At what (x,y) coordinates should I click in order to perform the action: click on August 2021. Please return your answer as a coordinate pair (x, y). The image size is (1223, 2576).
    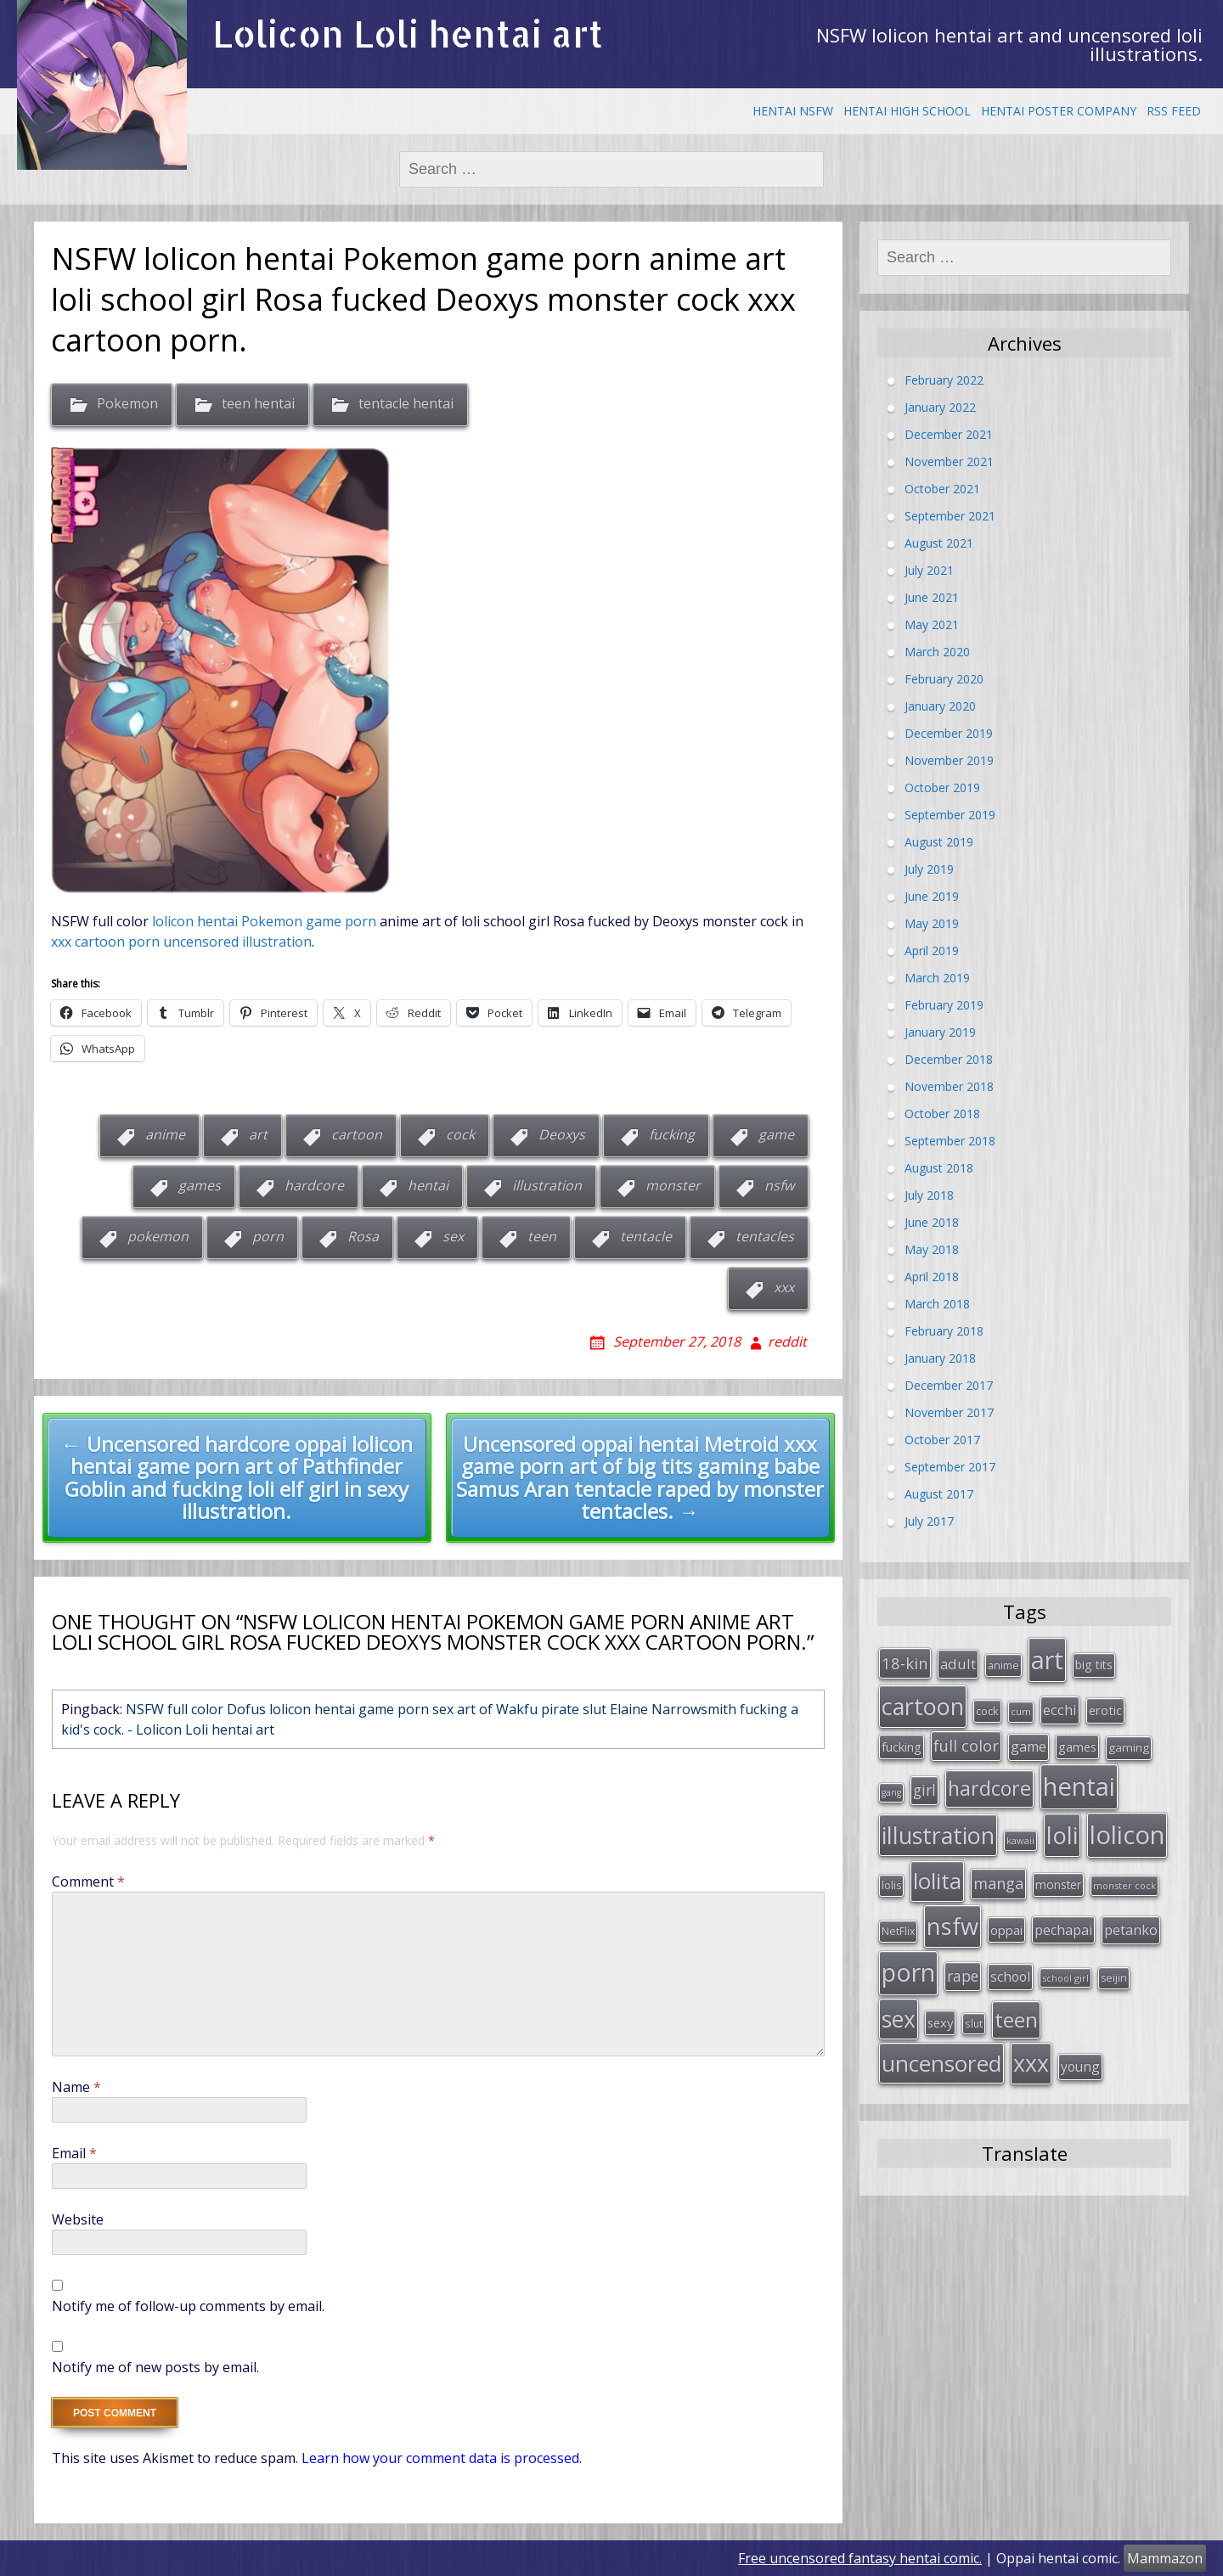
    Looking at the image, I should click on (939, 543).